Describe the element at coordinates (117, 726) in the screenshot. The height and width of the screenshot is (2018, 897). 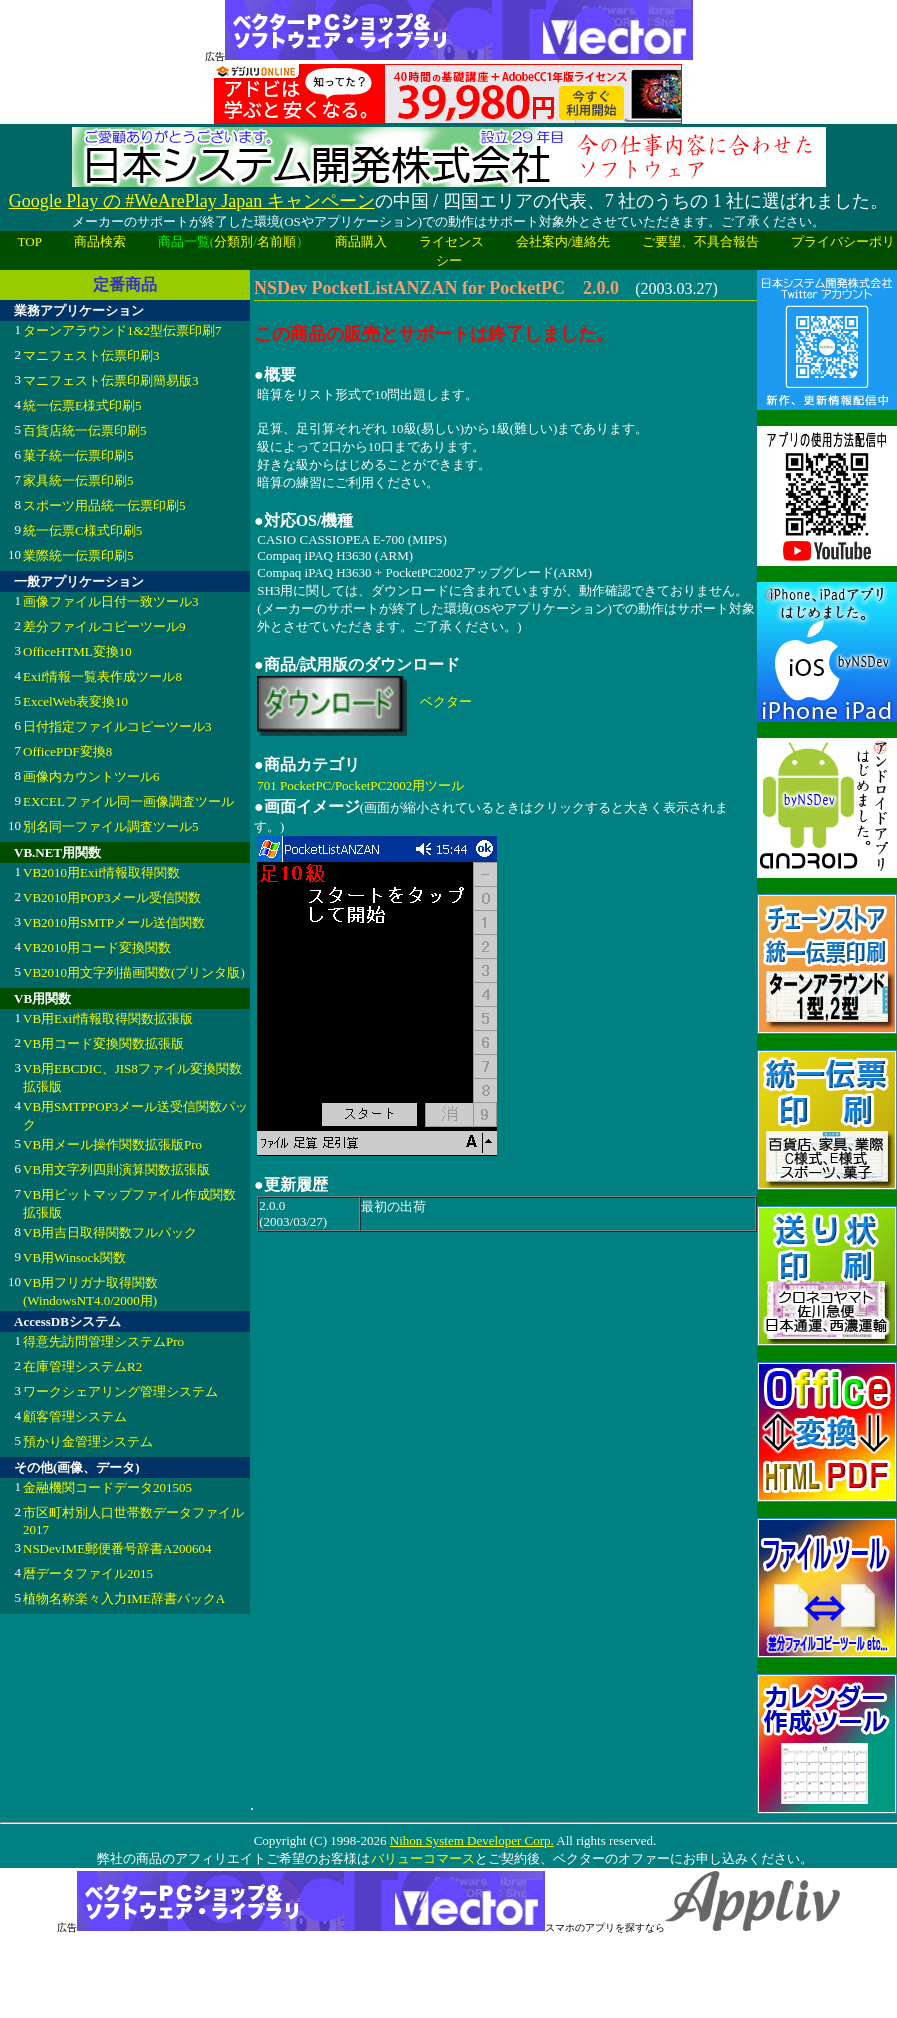
I see `日付指定ファイルコピーツール3` at that location.